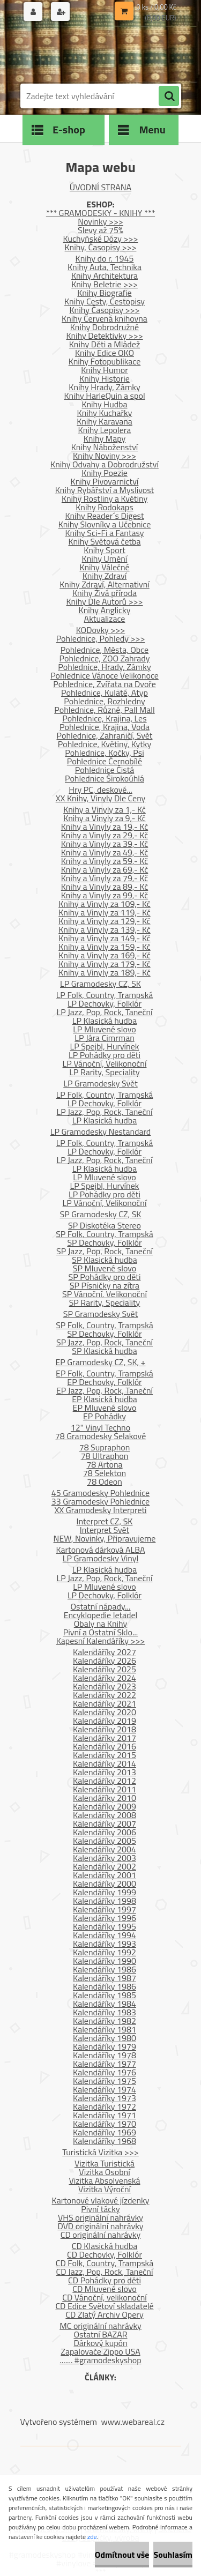 This screenshot has width=201, height=2576. Describe the element at coordinates (104, 1694) in the screenshot. I see `Kalendáříky 2022` at that location.